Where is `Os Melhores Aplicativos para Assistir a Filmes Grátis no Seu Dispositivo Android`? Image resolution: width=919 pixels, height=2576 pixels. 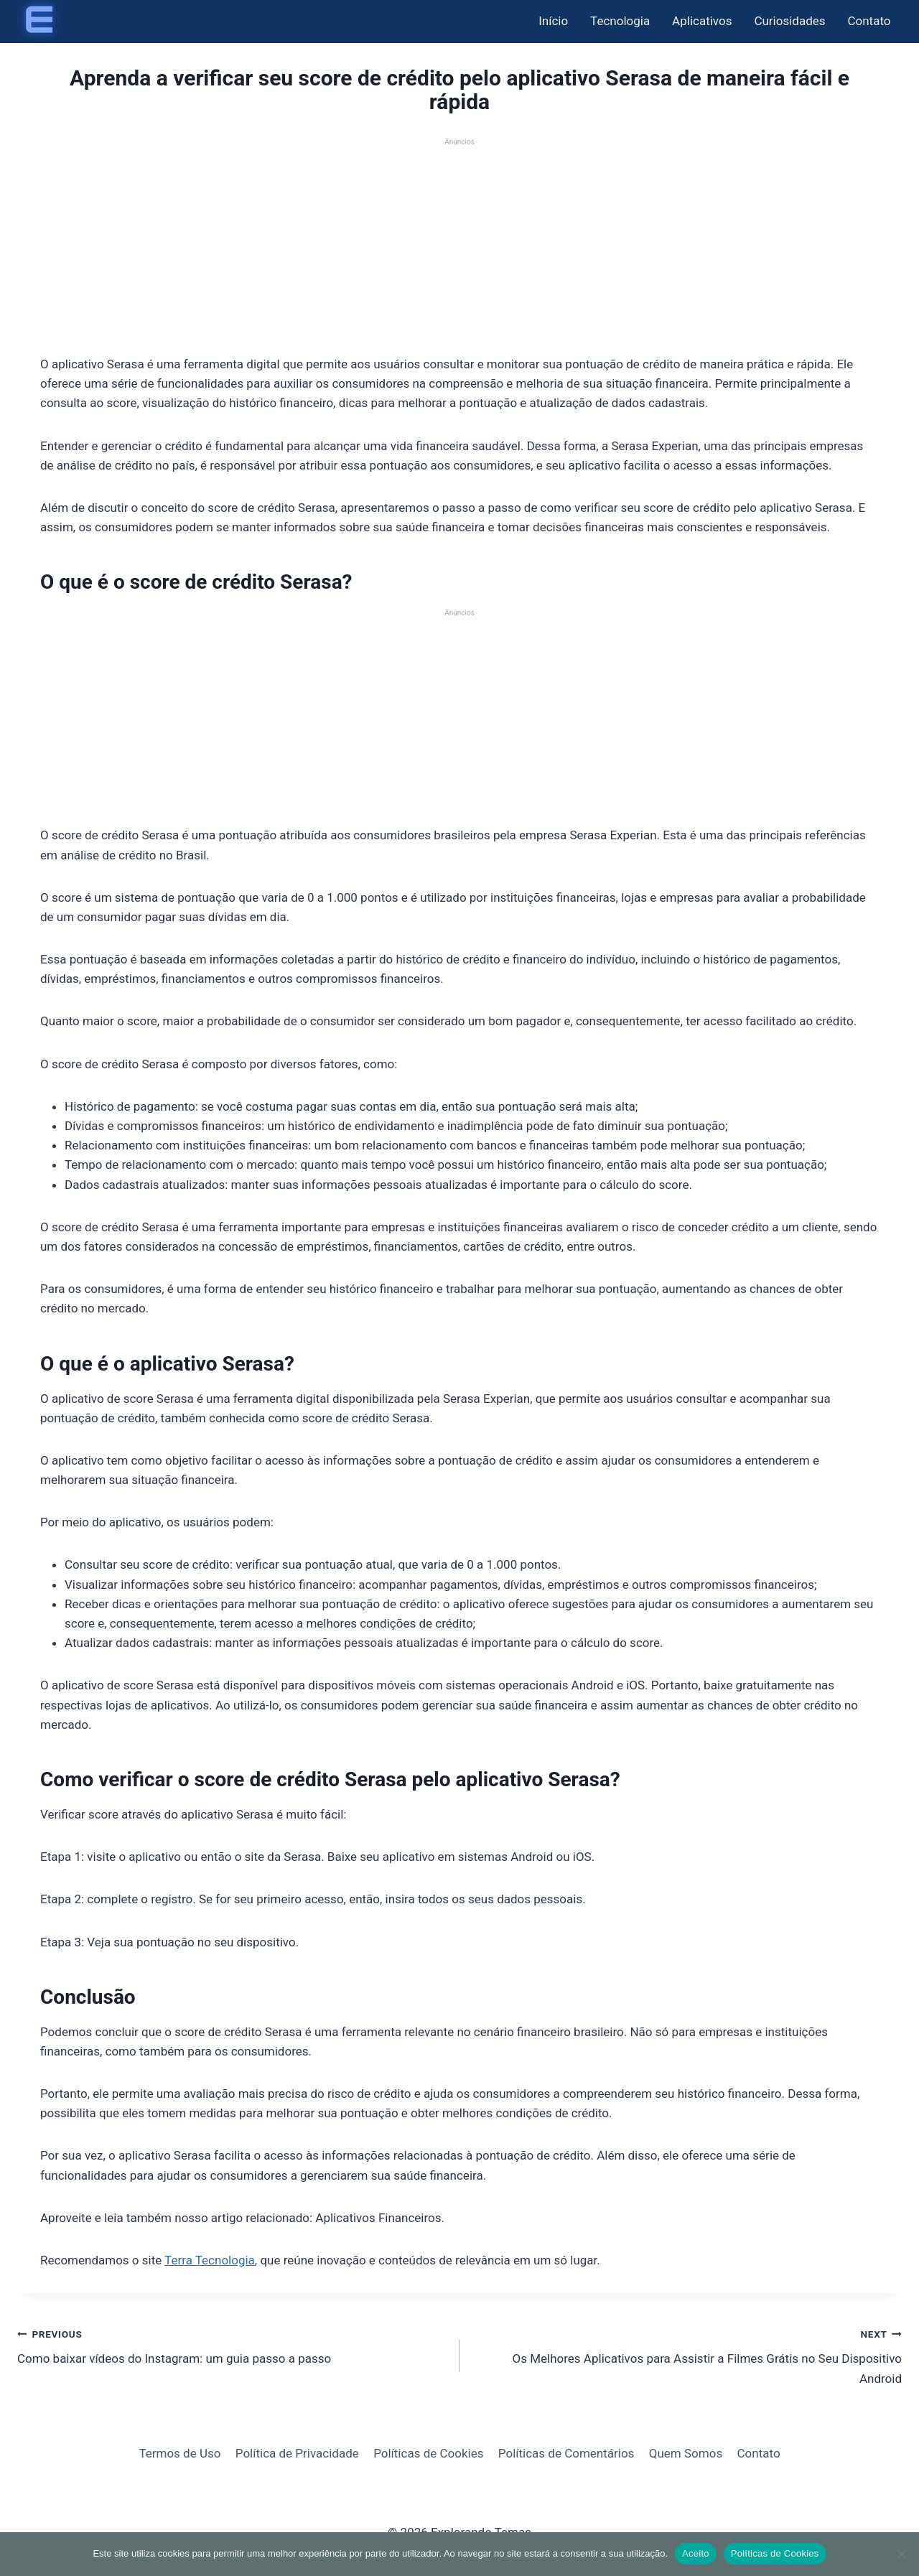 Os Melhores Aplicativos para Assistir a Filmes Grátis no Seu Dispositivo Android is located at coordinates (687, 2355).